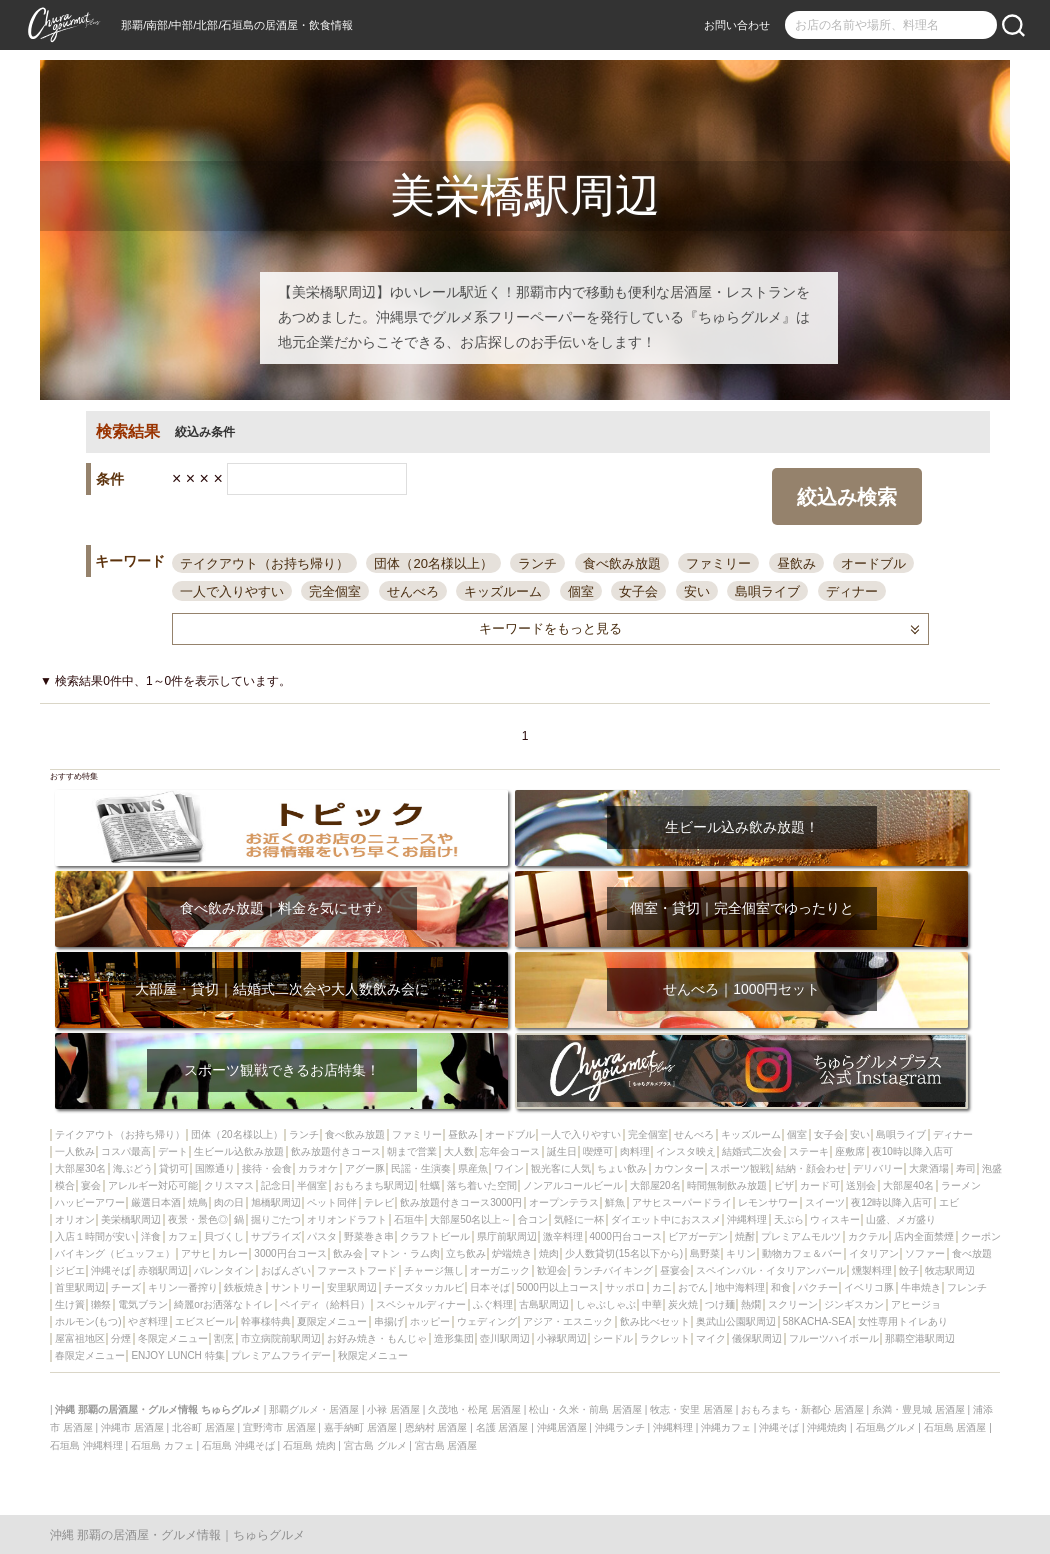 The width and height of the screenshot is (1050, 1554). I want to click on お問い合わせ, so click(737, 25).